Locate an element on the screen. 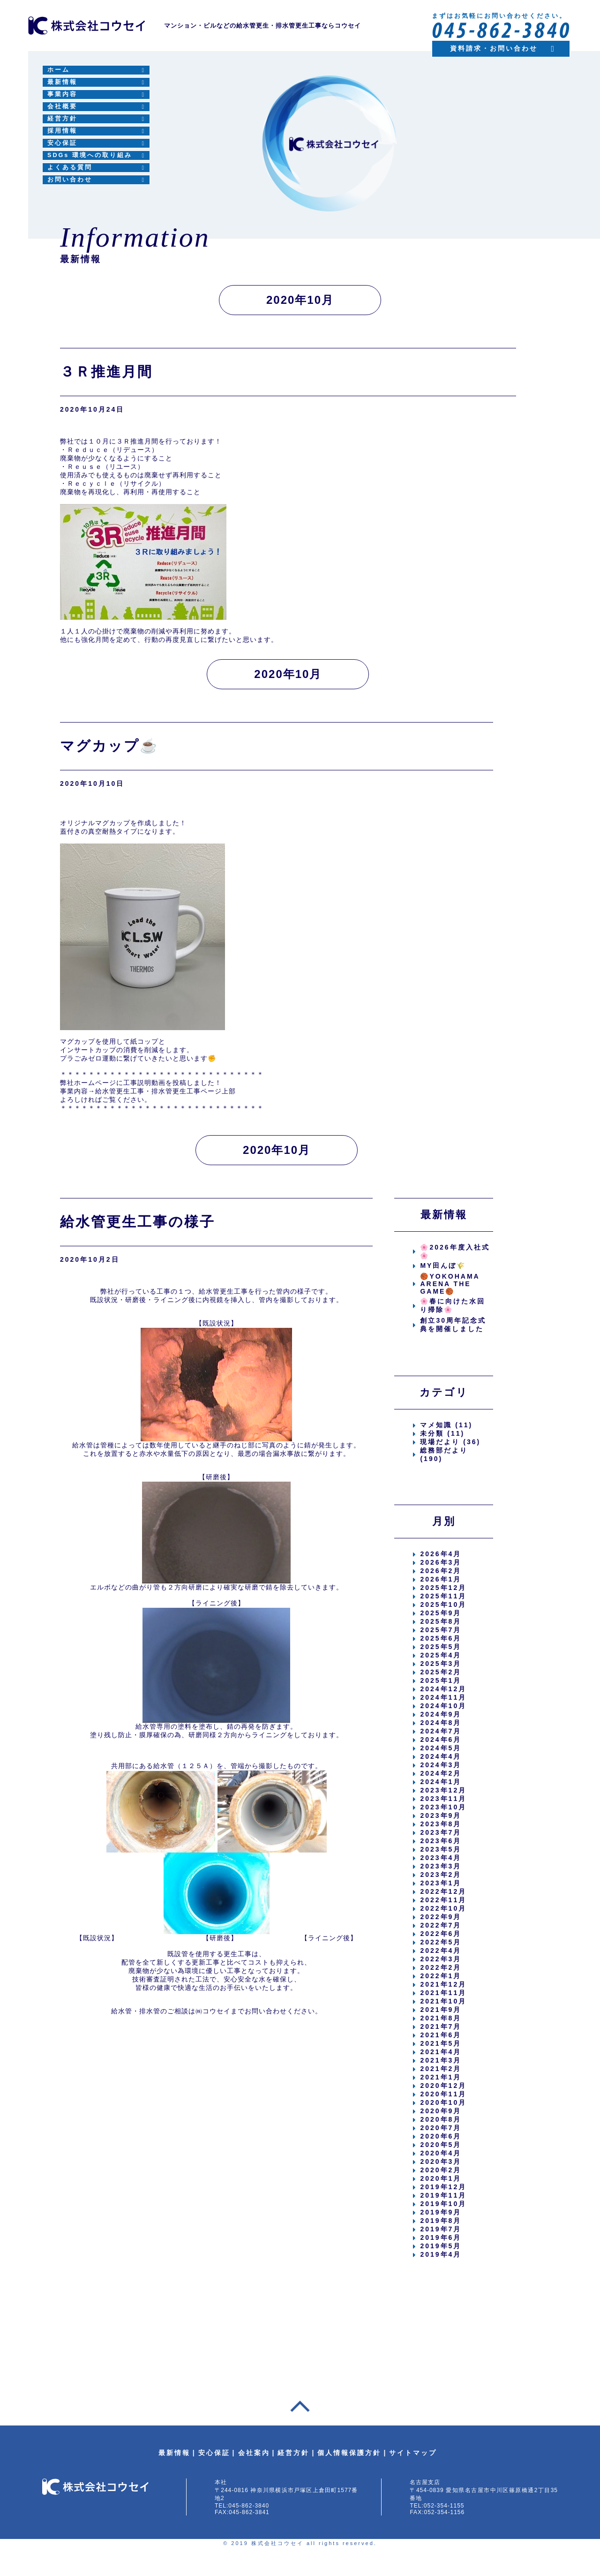 This screenshot has width=600, height=2576. 2024年10月 is located at coordinates (443, 1706).